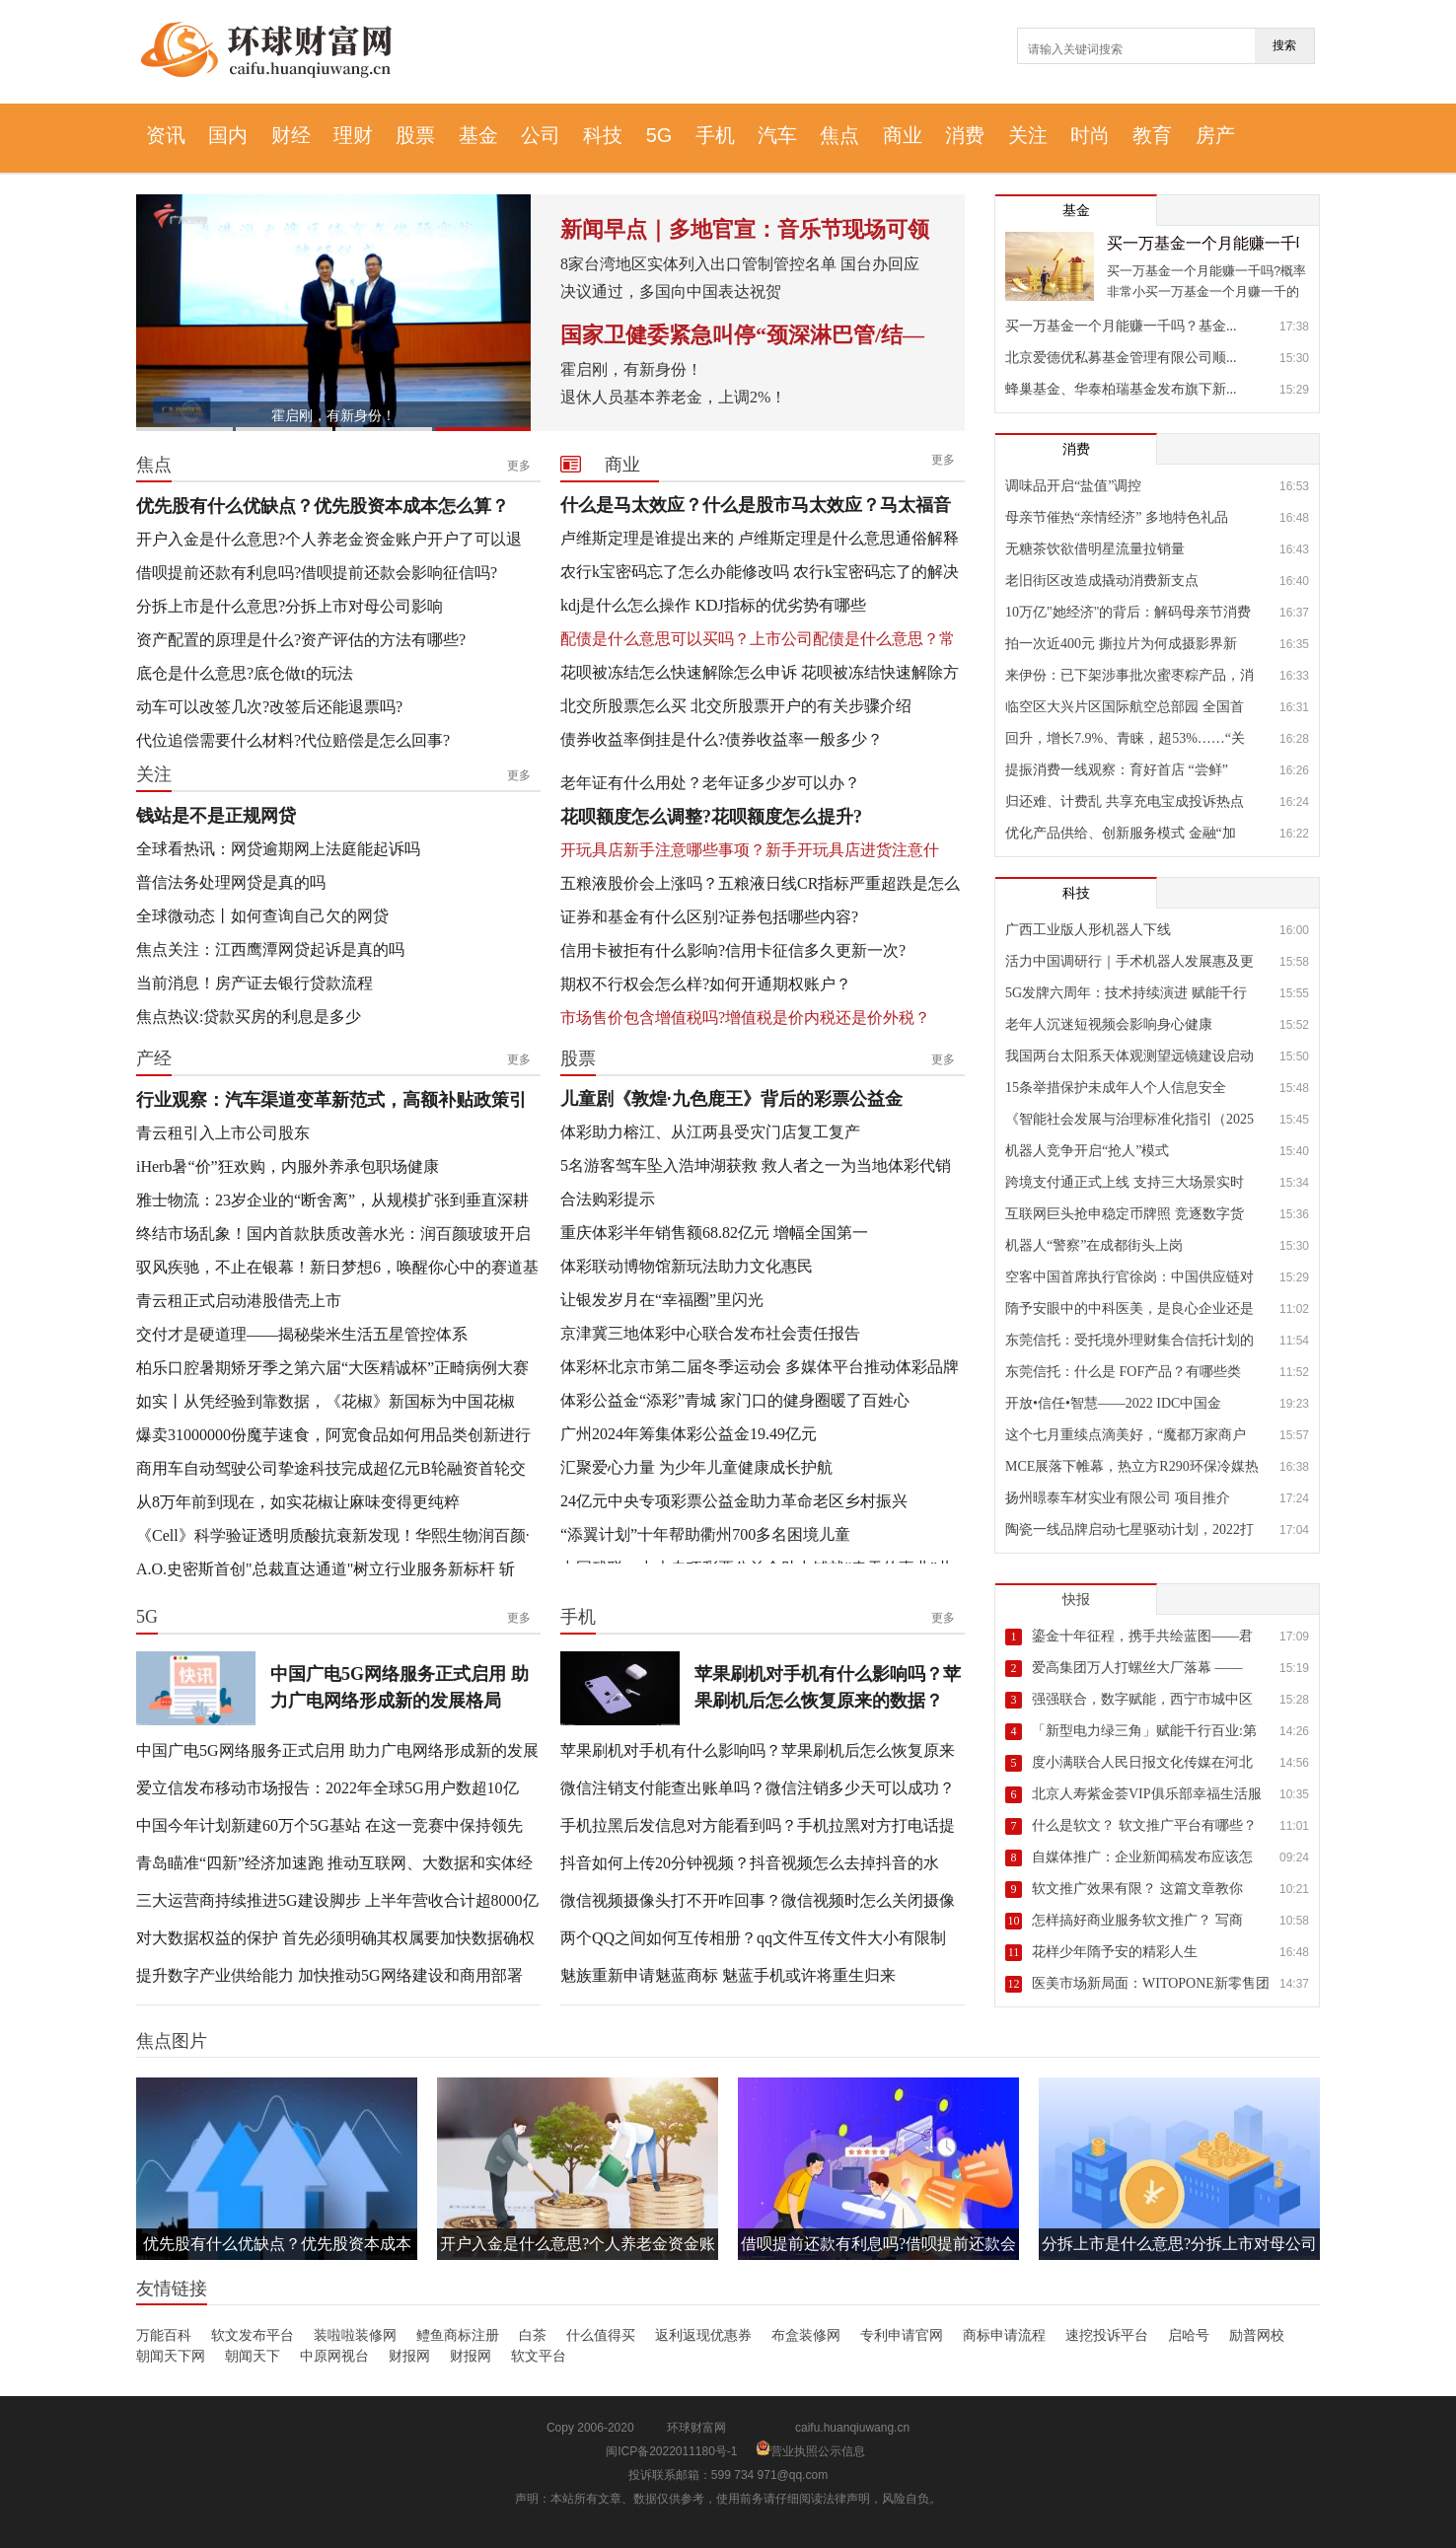 The width and height of the screenshot is (1456, 2548). Describe the element at coordinates (1126, 992) in the screenshot. I see `5G发牌六周年：技术持续演进 赋能千行` at that location.